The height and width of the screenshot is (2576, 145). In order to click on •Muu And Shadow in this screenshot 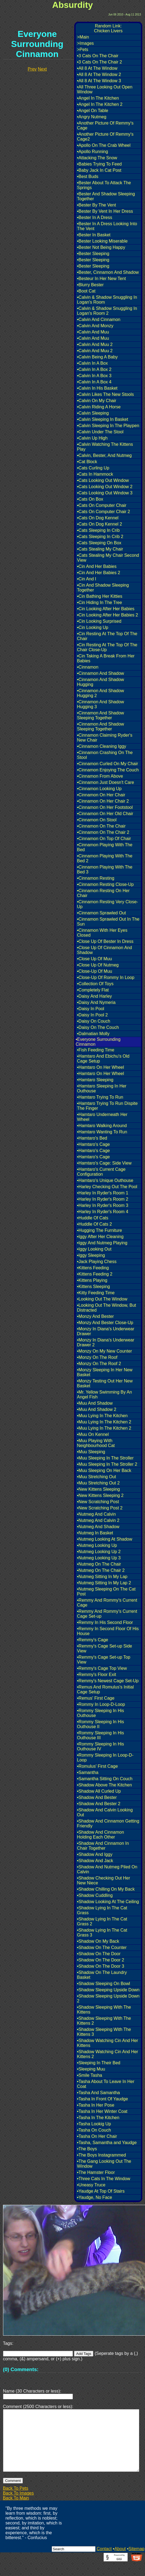, I will do `click(95, 1403)`.